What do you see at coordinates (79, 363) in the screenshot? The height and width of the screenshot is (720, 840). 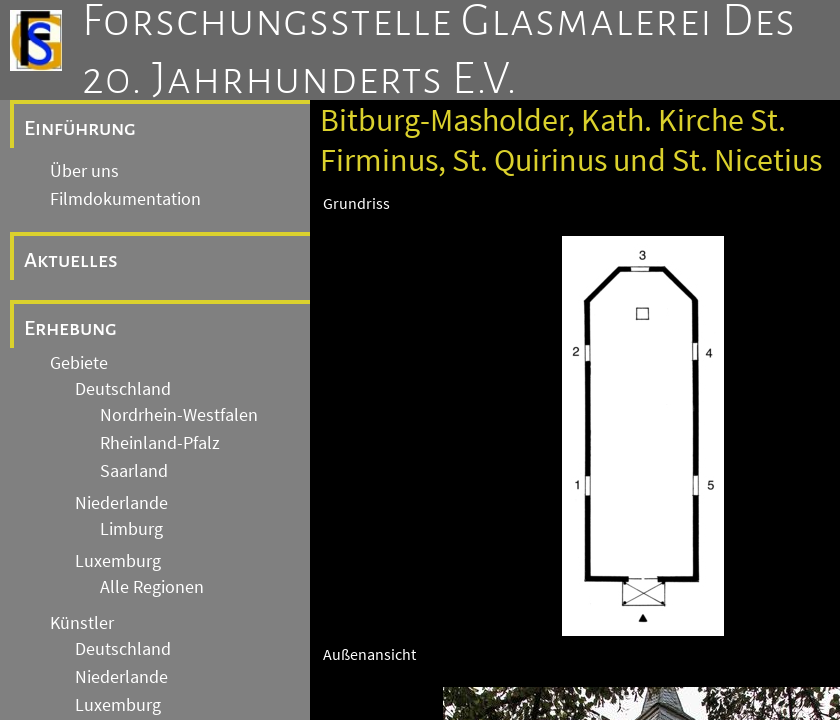 I see `Gebiete` at bounding box center [79, 363].